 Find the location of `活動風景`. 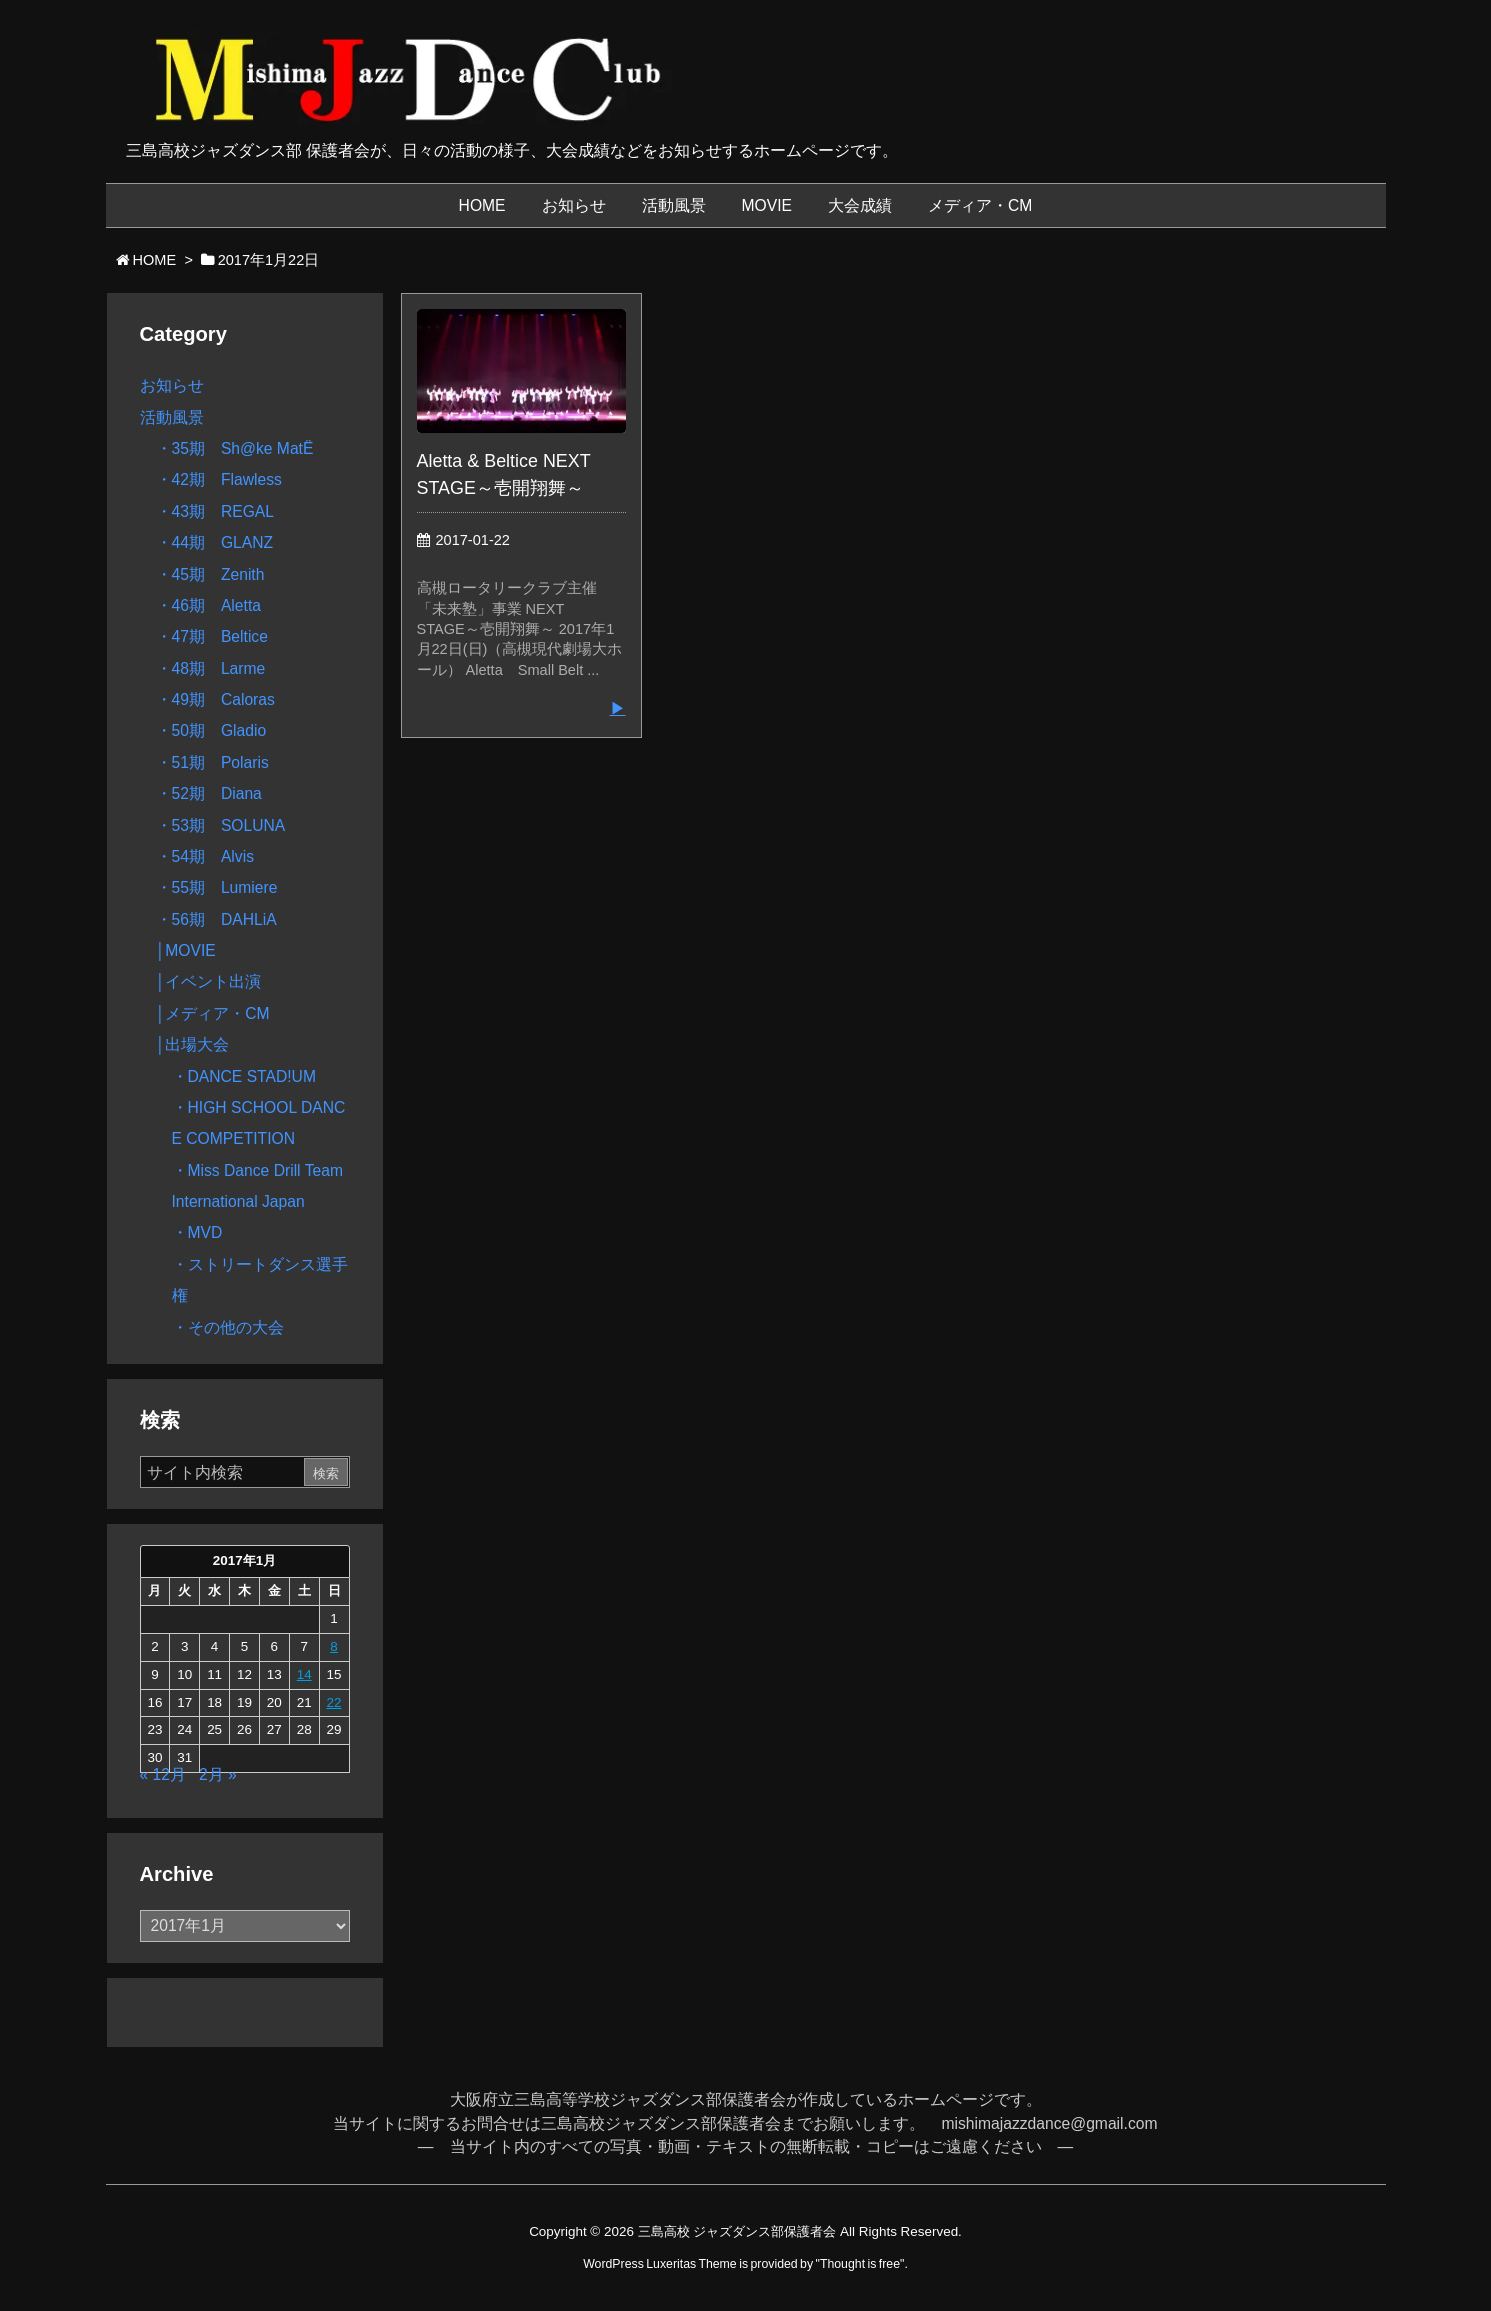

活動風景 is located at coordinates (172, 417).